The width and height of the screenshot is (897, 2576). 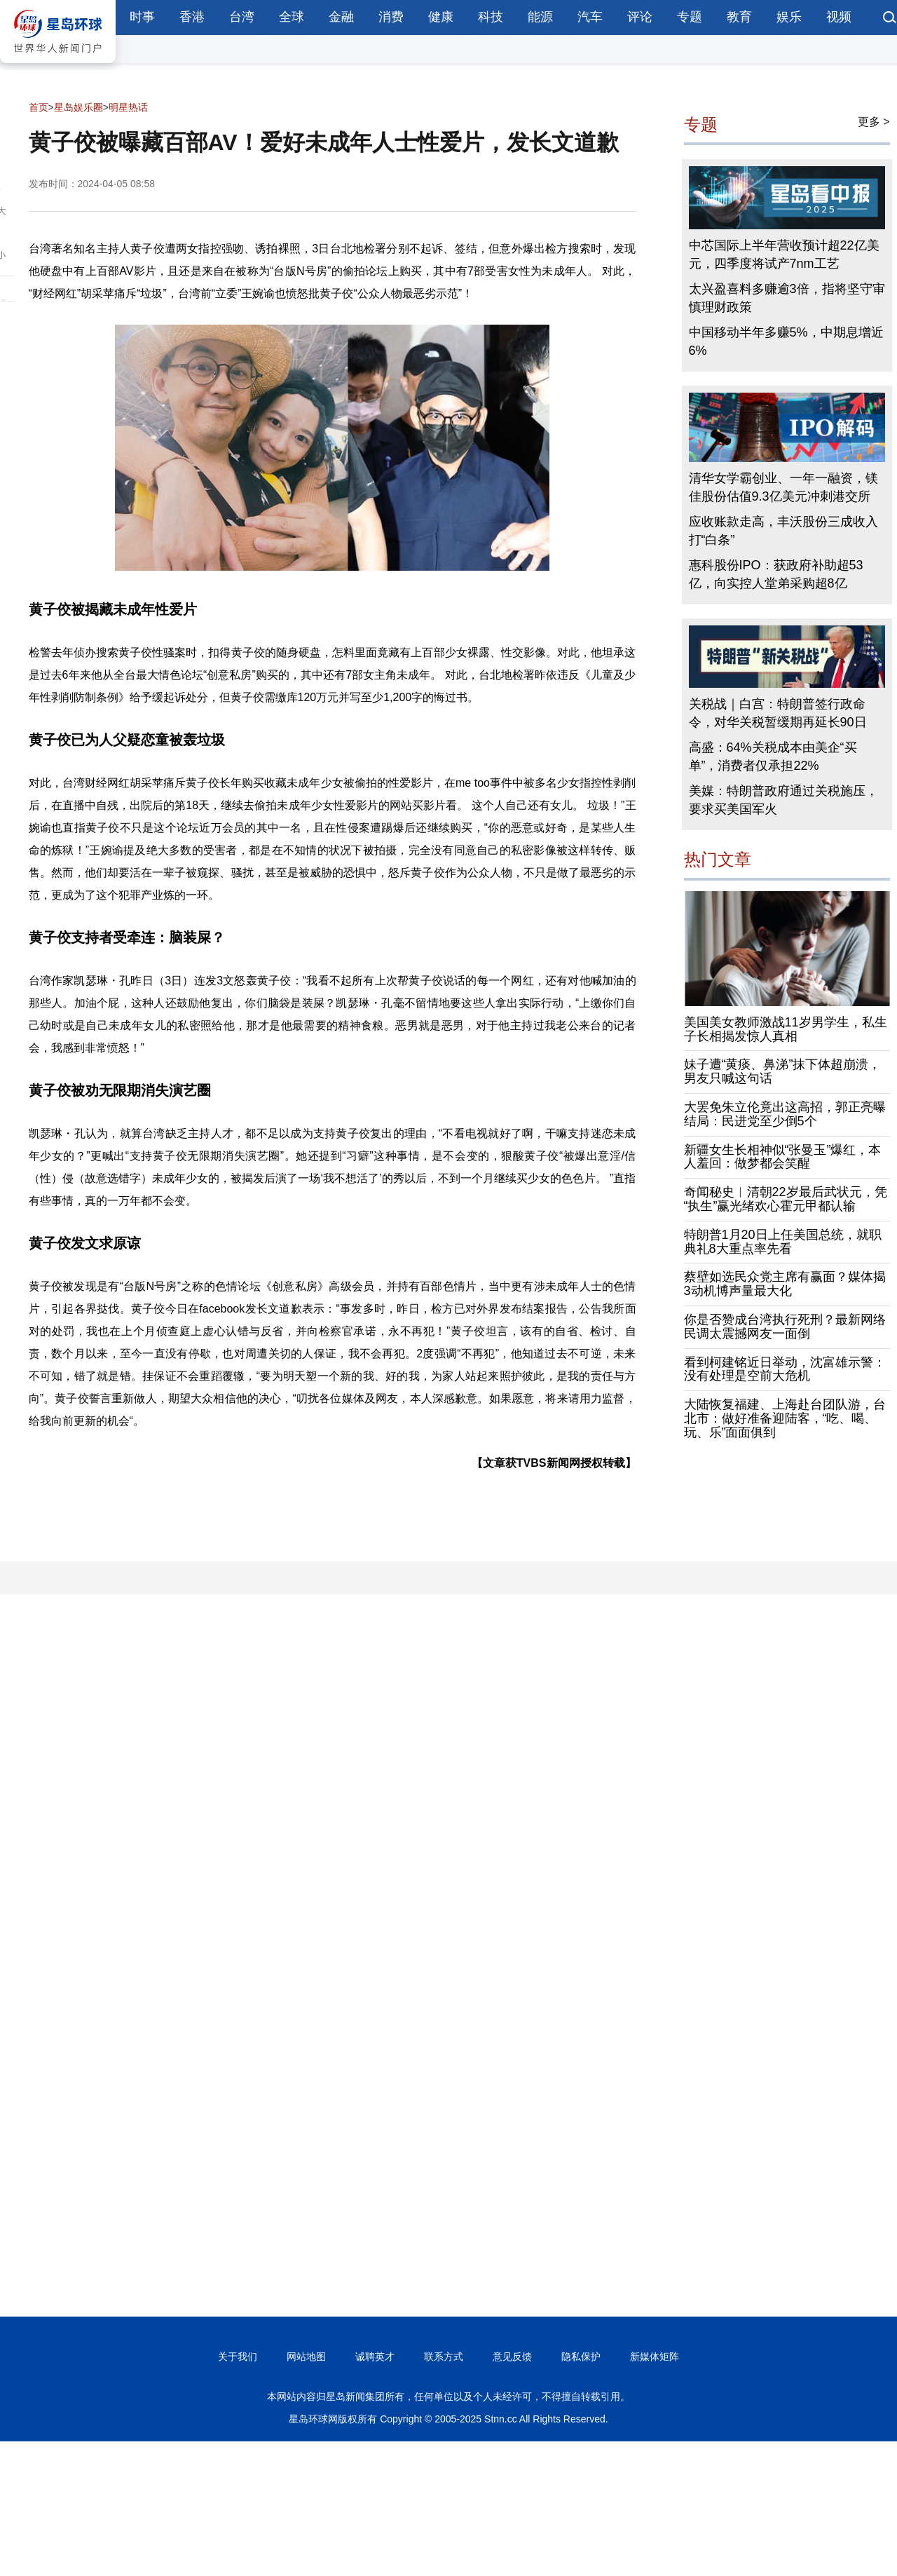 I want to click on 明星热话, so click(x=128, y=107).